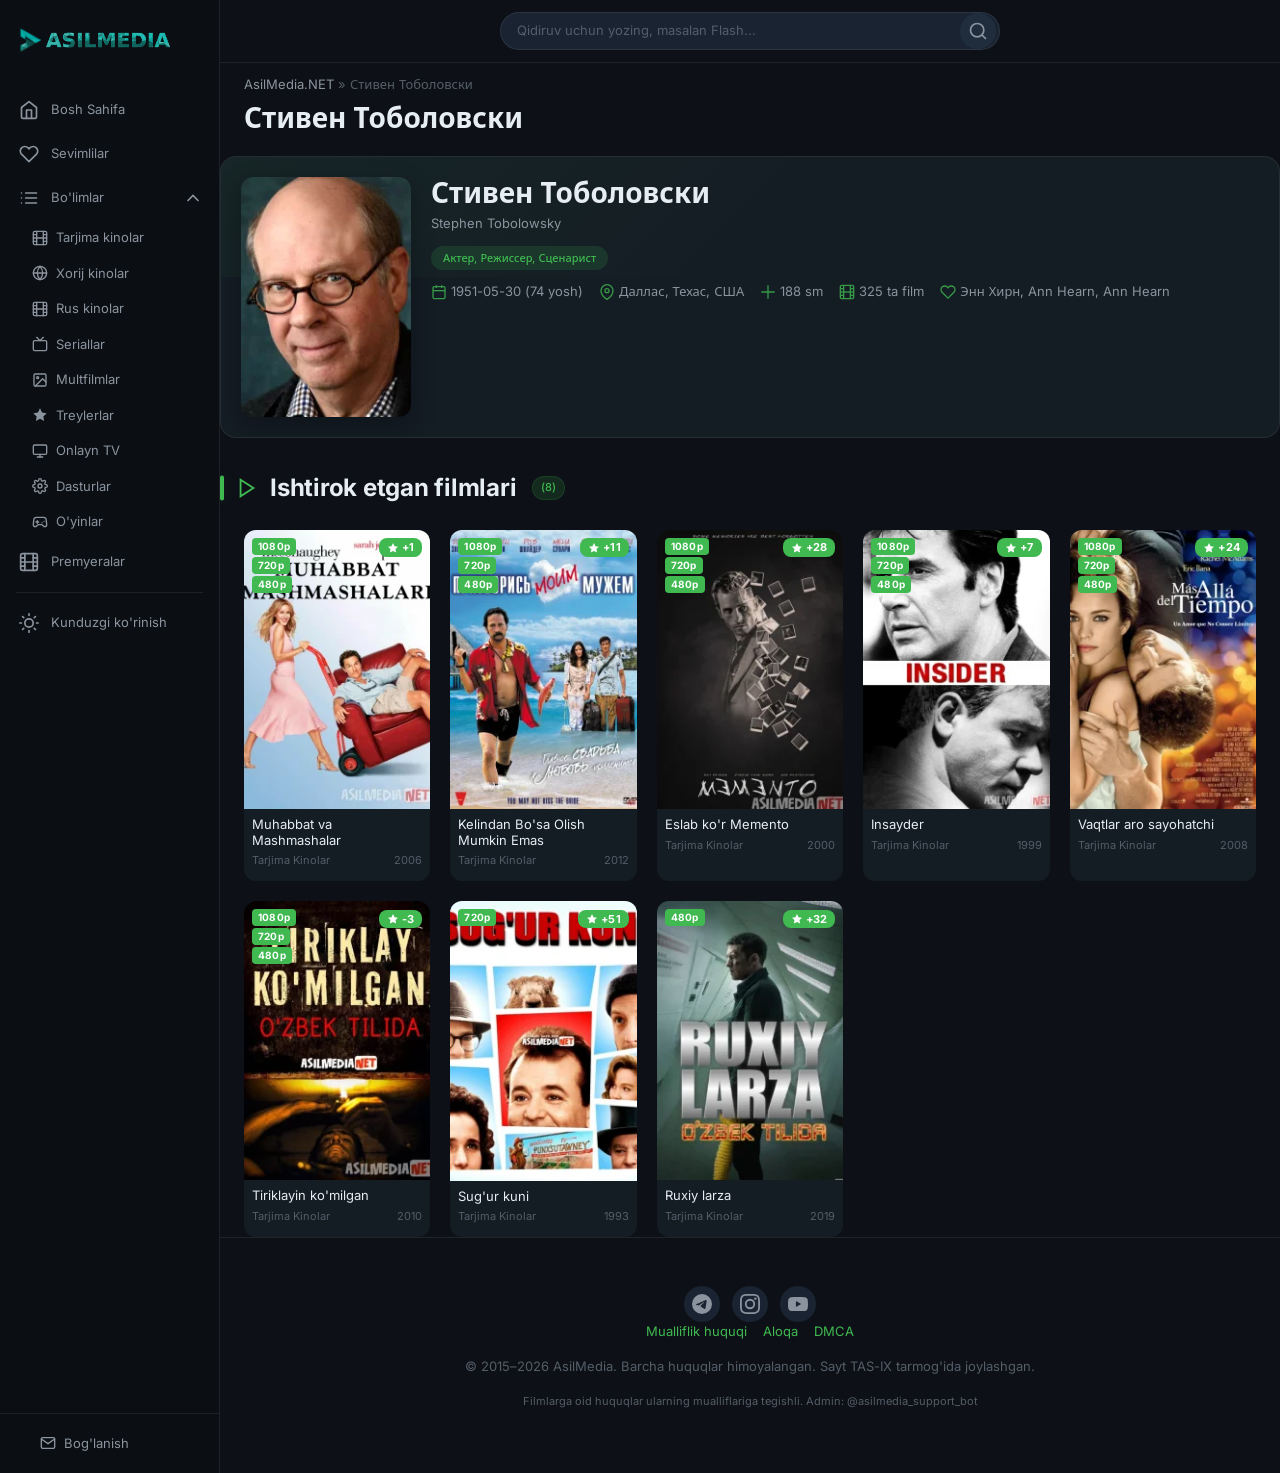 The image size is (1280, 1473). Describe the element at coordinates (750, 1304) in the screenshot. I see `[Instagram]` at that location.